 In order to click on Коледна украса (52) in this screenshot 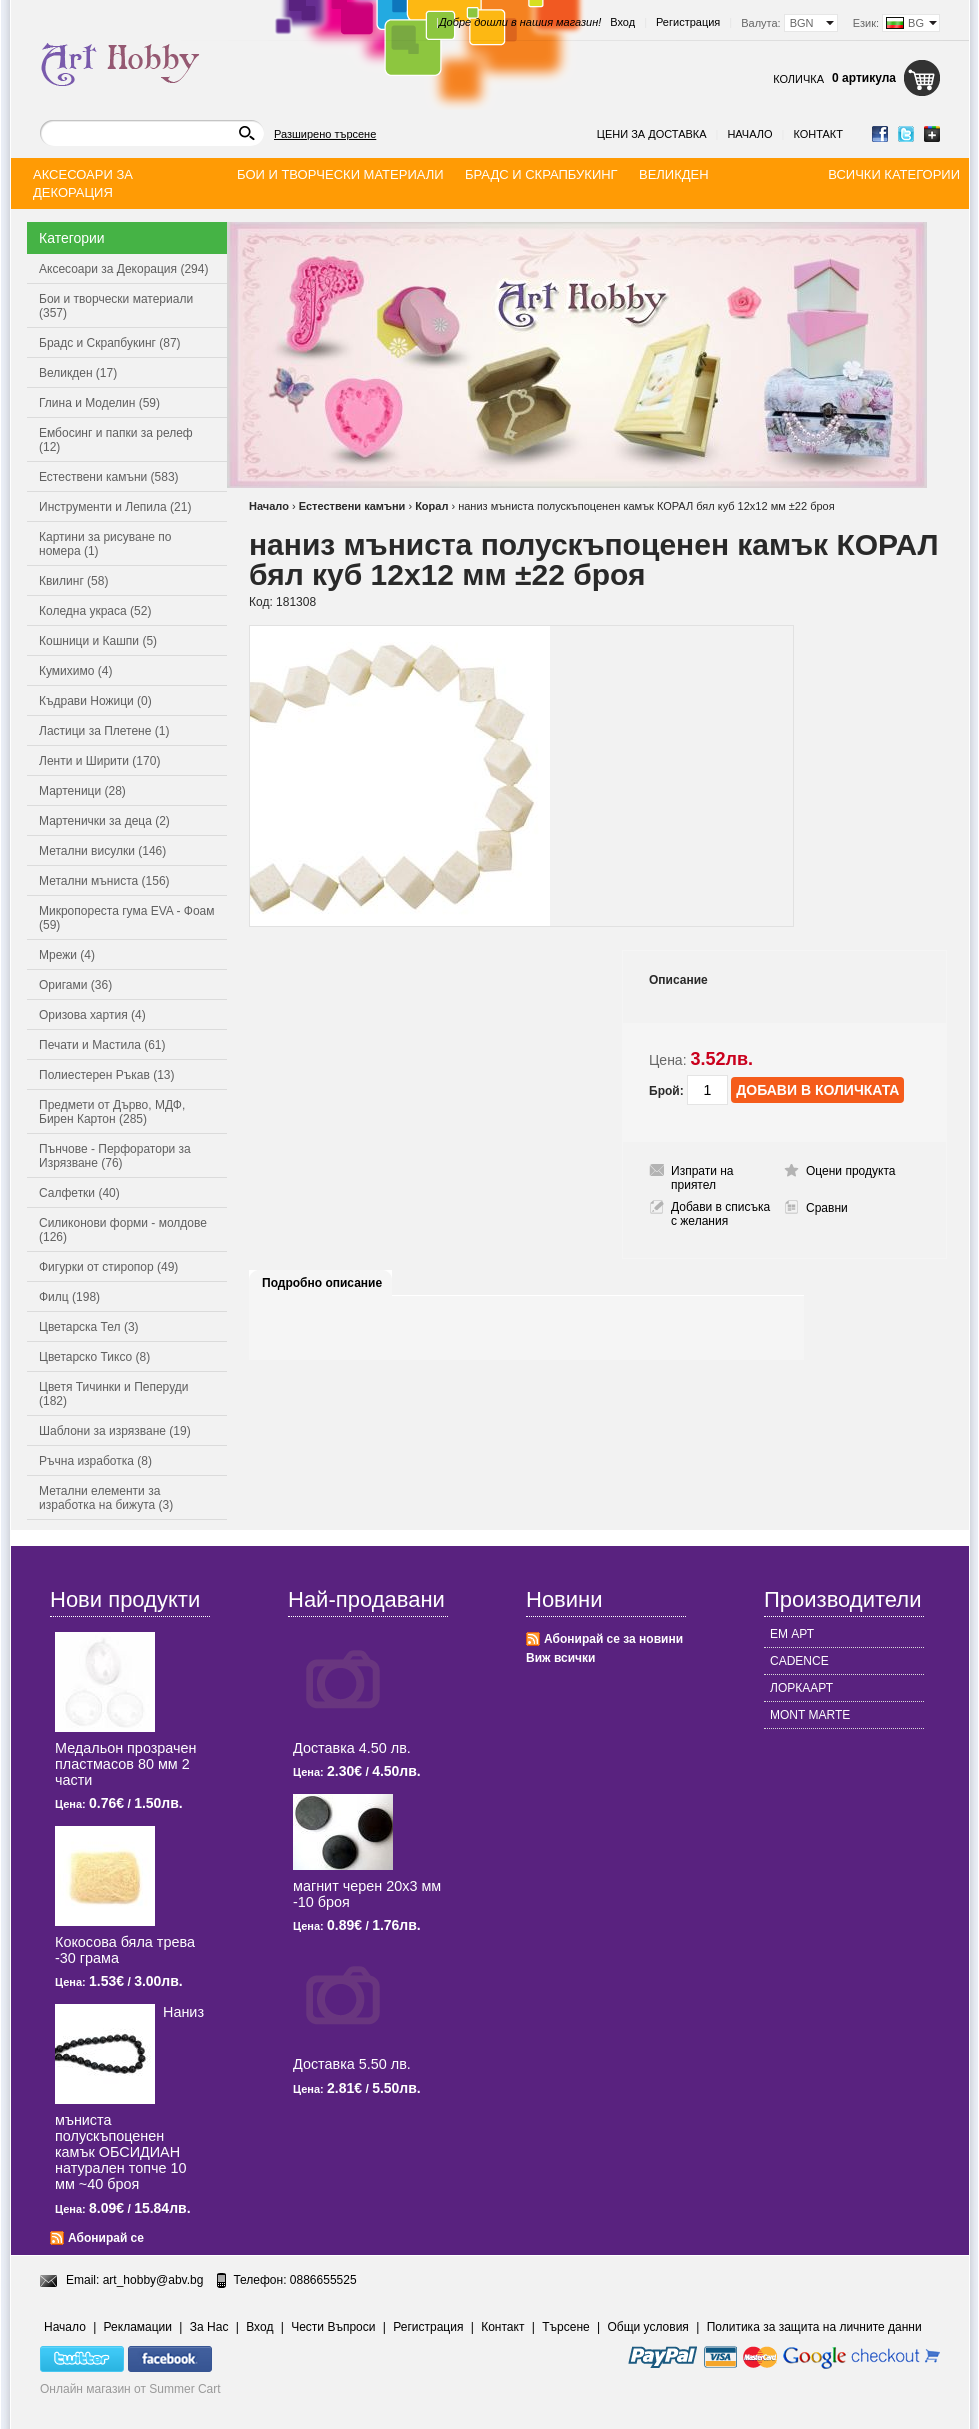, I will do `click(95, 611)`.